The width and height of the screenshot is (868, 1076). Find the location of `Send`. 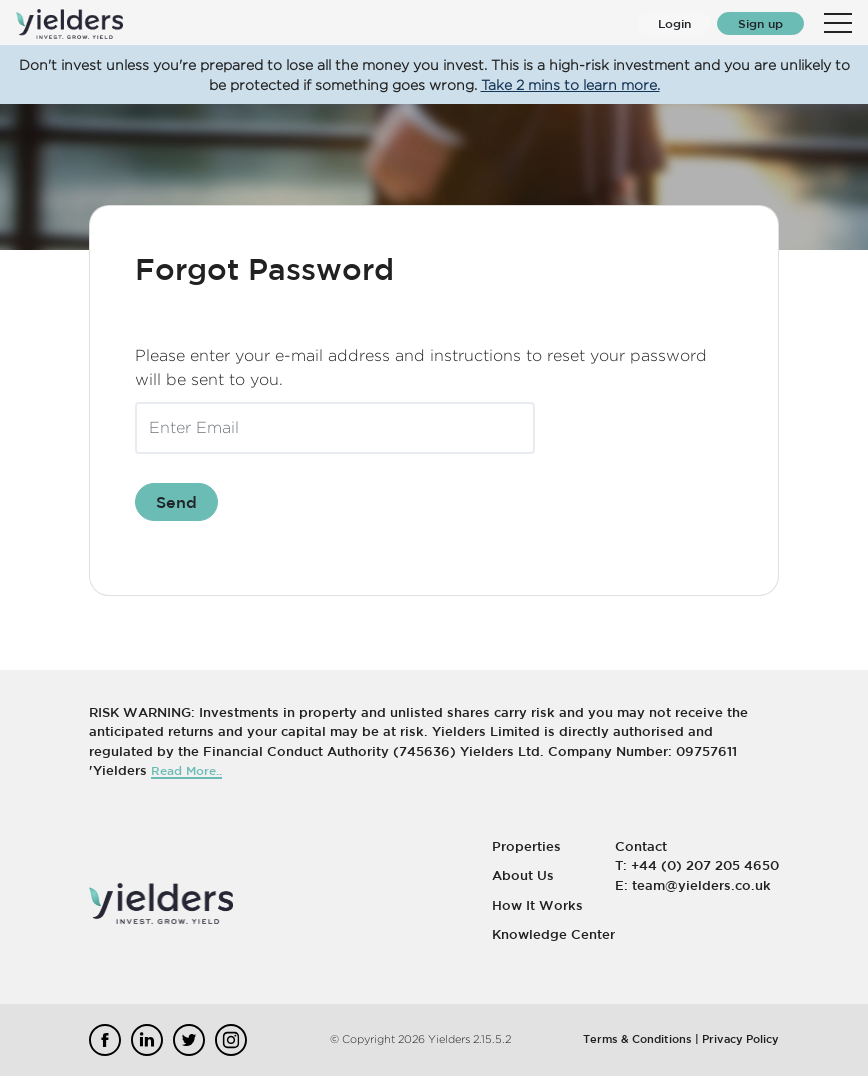

Send is located at coordinates (176, 502).